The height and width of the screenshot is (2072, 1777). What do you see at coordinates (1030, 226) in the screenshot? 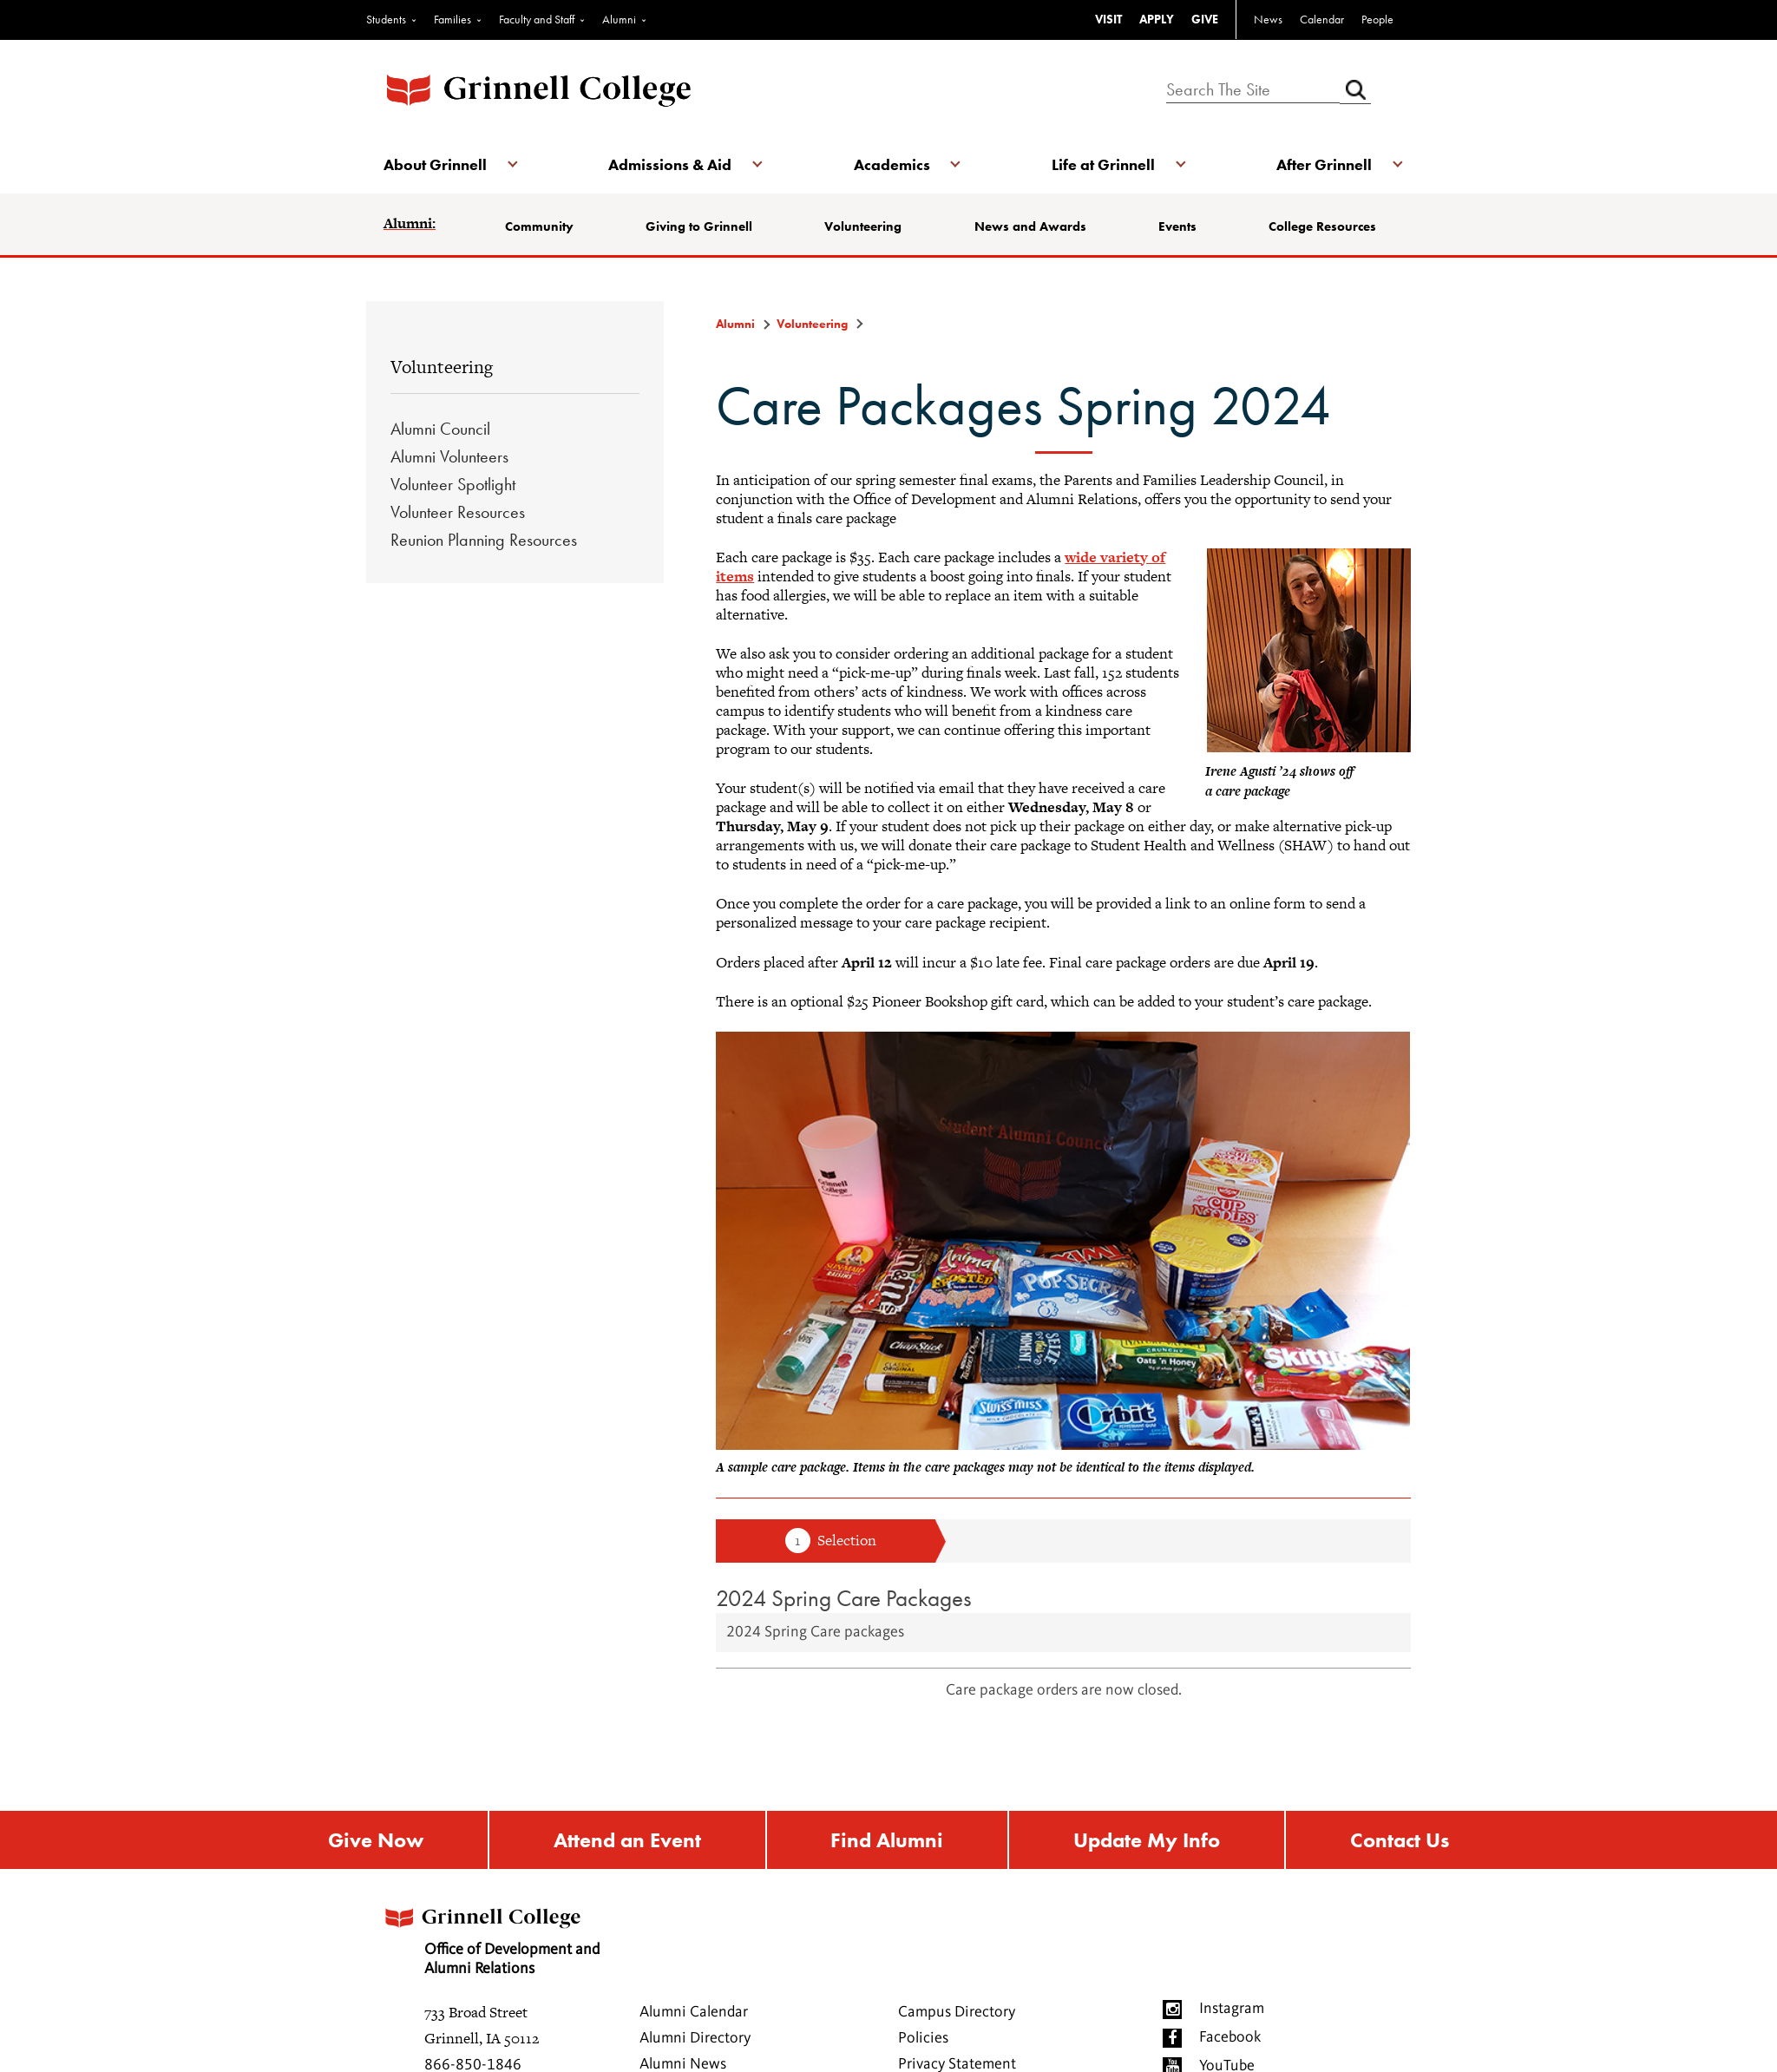
I see `News and Awards` at bounding box center [1030, 226].